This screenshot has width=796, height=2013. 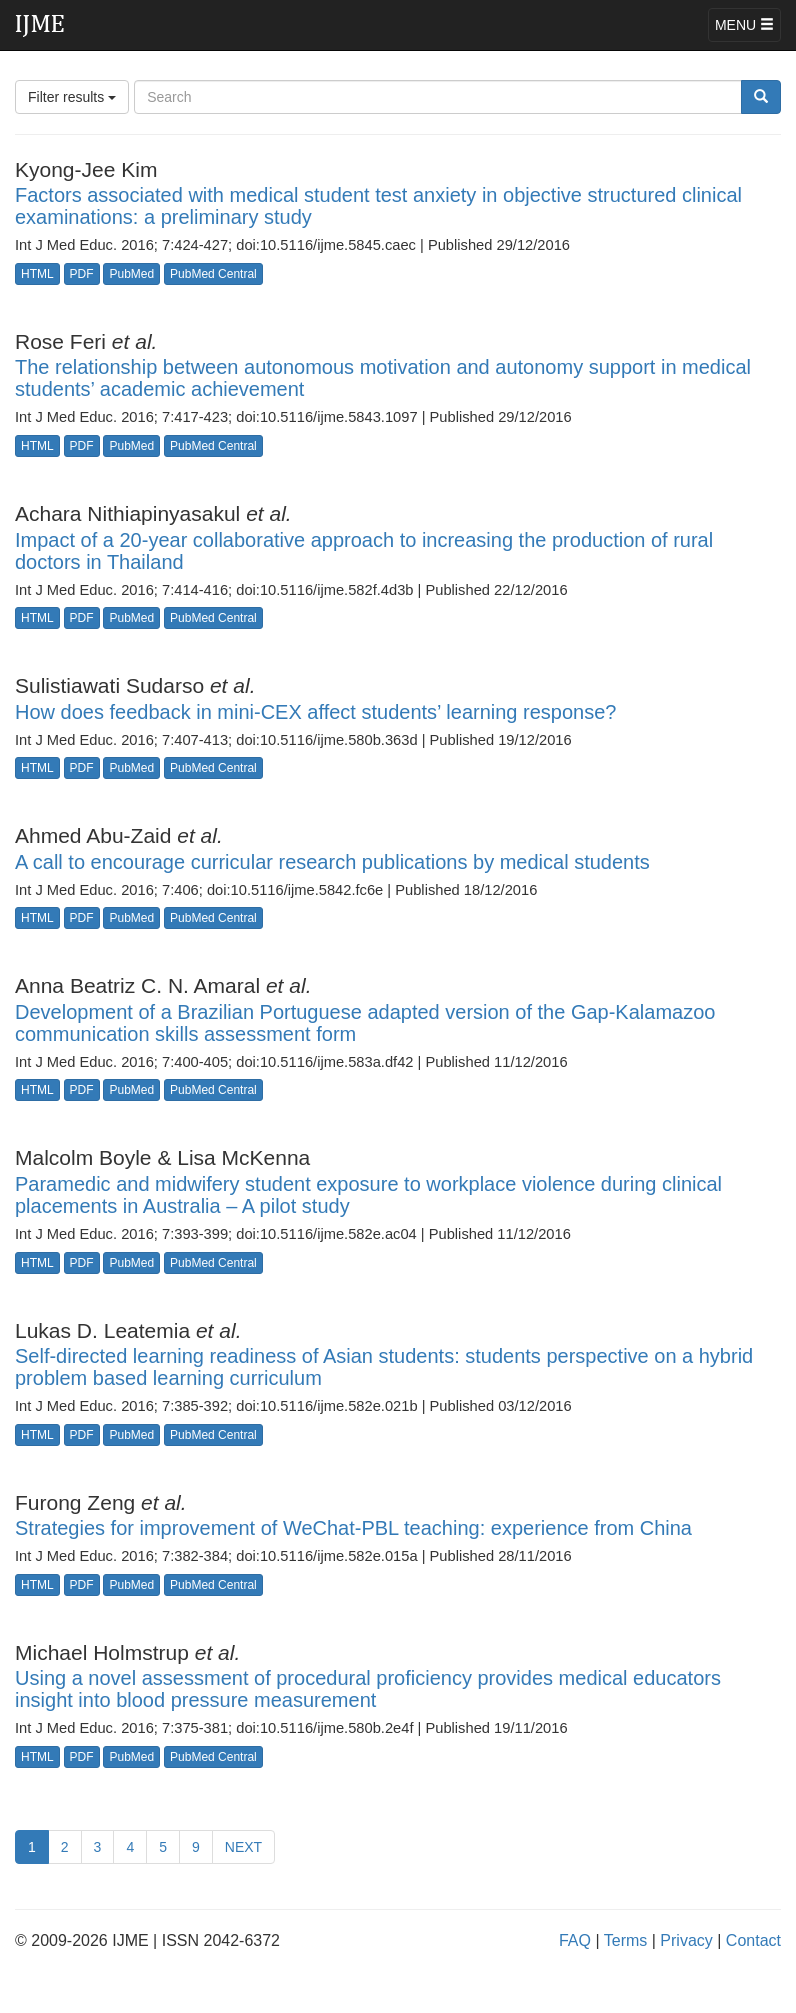 I want to click on Contact, so click(x=753, y=1940).